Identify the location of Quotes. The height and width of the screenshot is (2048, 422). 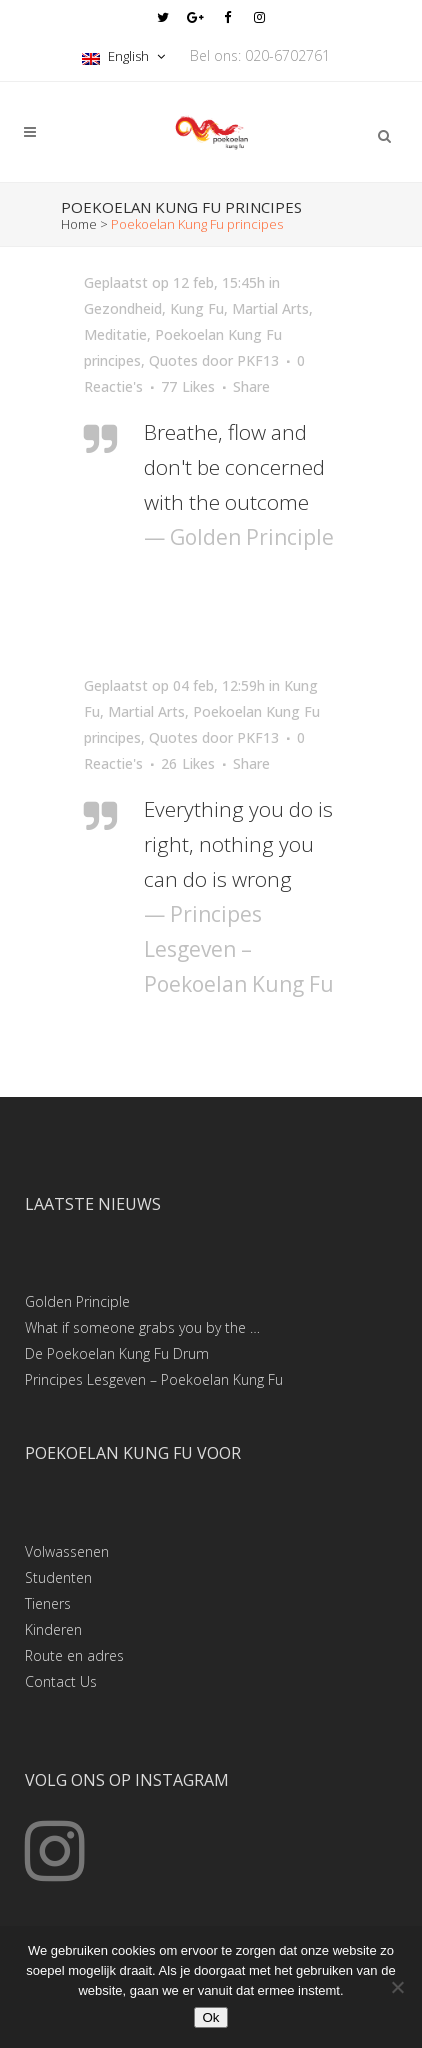
(173, 360).